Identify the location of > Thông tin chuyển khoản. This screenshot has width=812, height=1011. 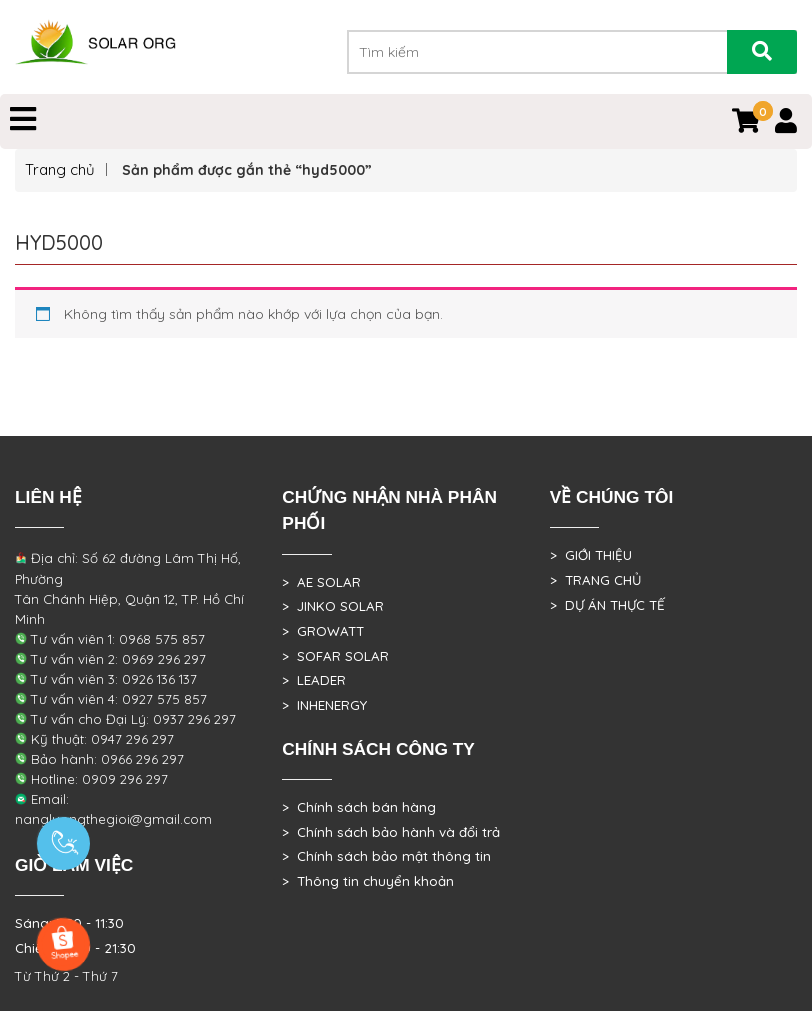
(368, 881).